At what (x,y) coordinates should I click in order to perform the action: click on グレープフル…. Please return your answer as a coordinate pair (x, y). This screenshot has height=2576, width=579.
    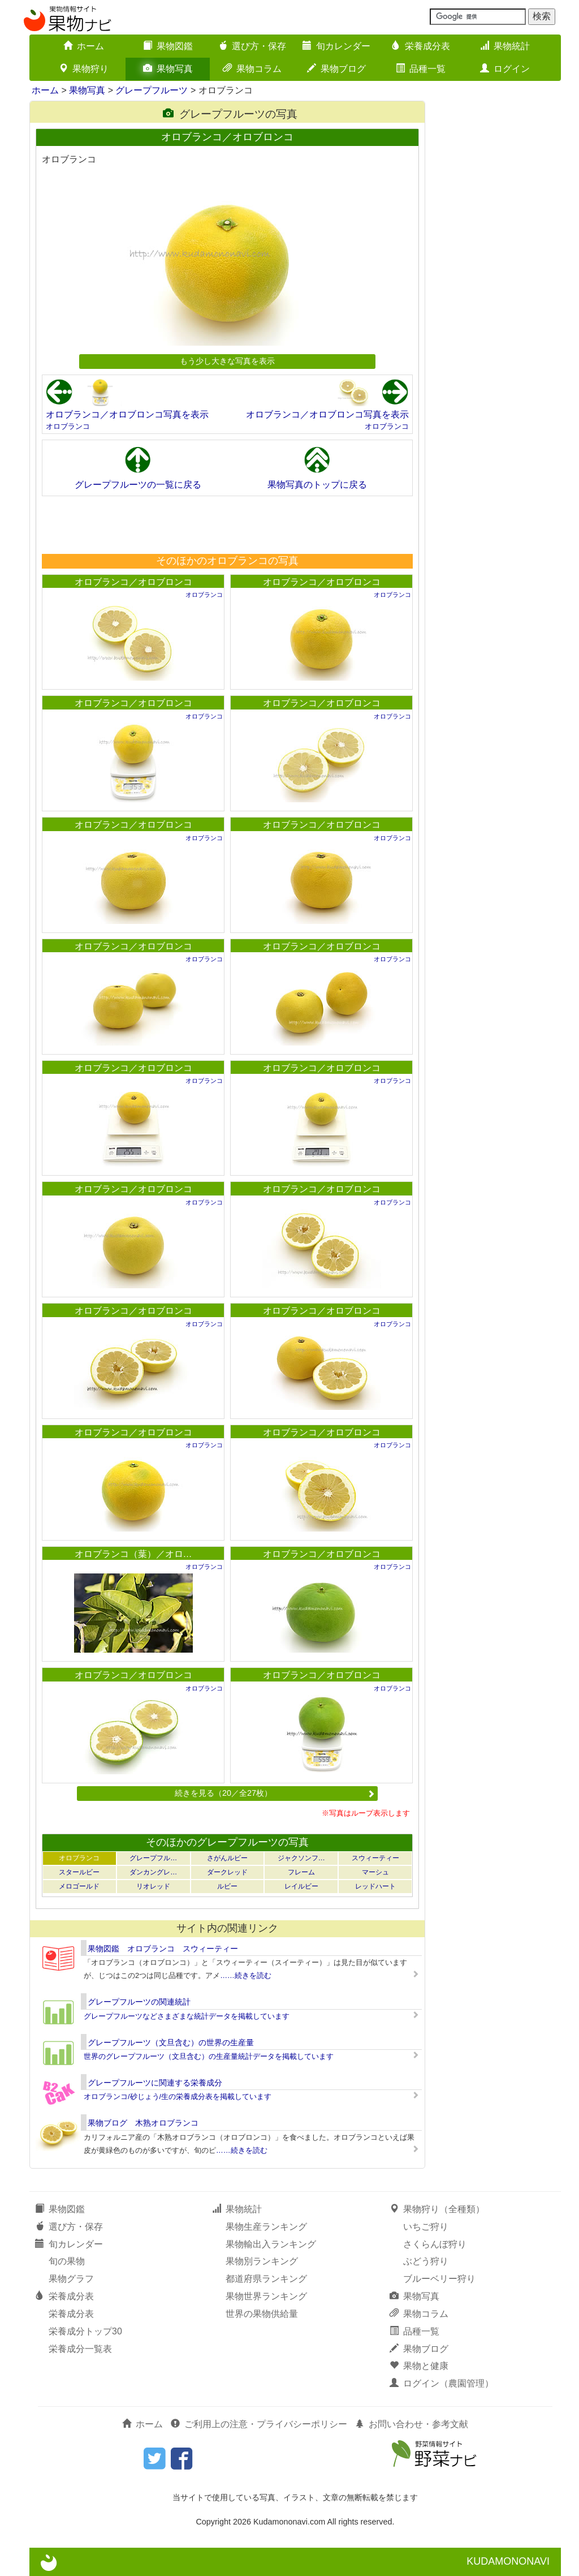
    Looking at the image, I should click on (153, 1858).